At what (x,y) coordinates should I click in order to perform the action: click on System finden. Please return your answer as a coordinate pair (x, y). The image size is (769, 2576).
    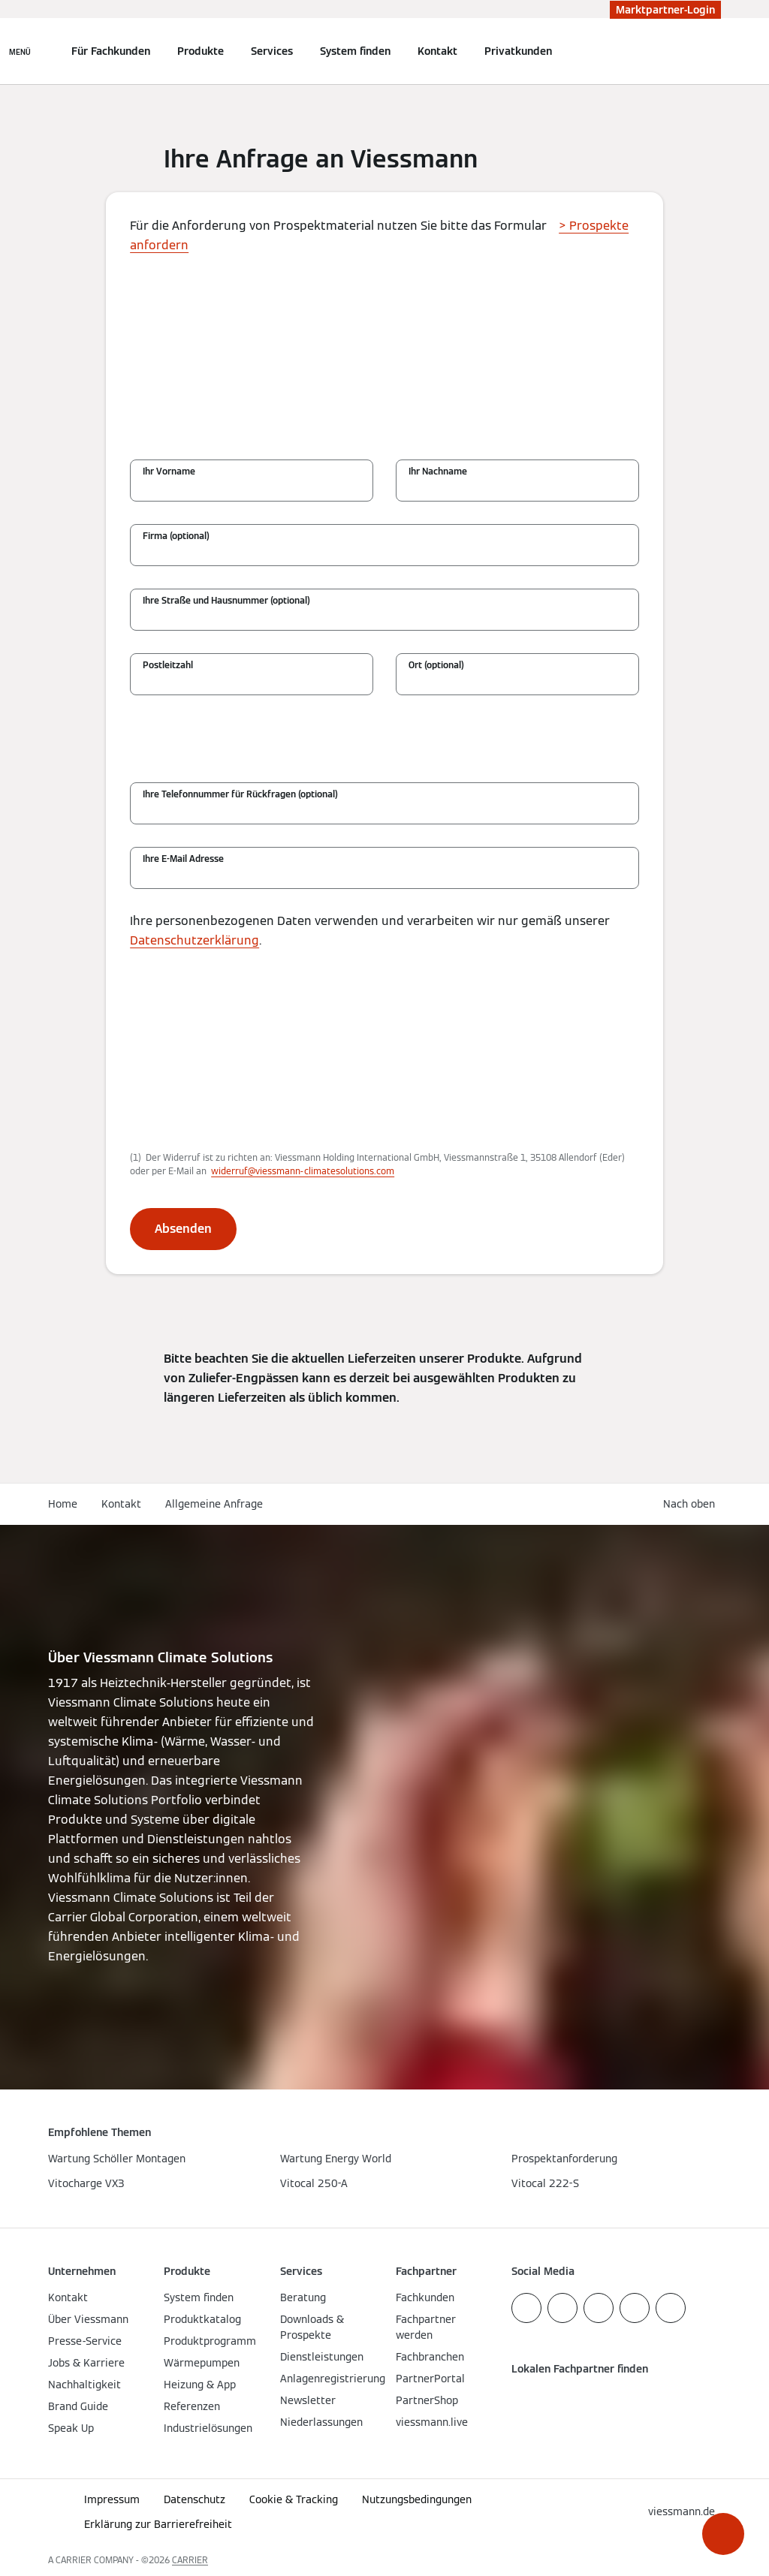
    Looking at the image, I should click on (355, 51).